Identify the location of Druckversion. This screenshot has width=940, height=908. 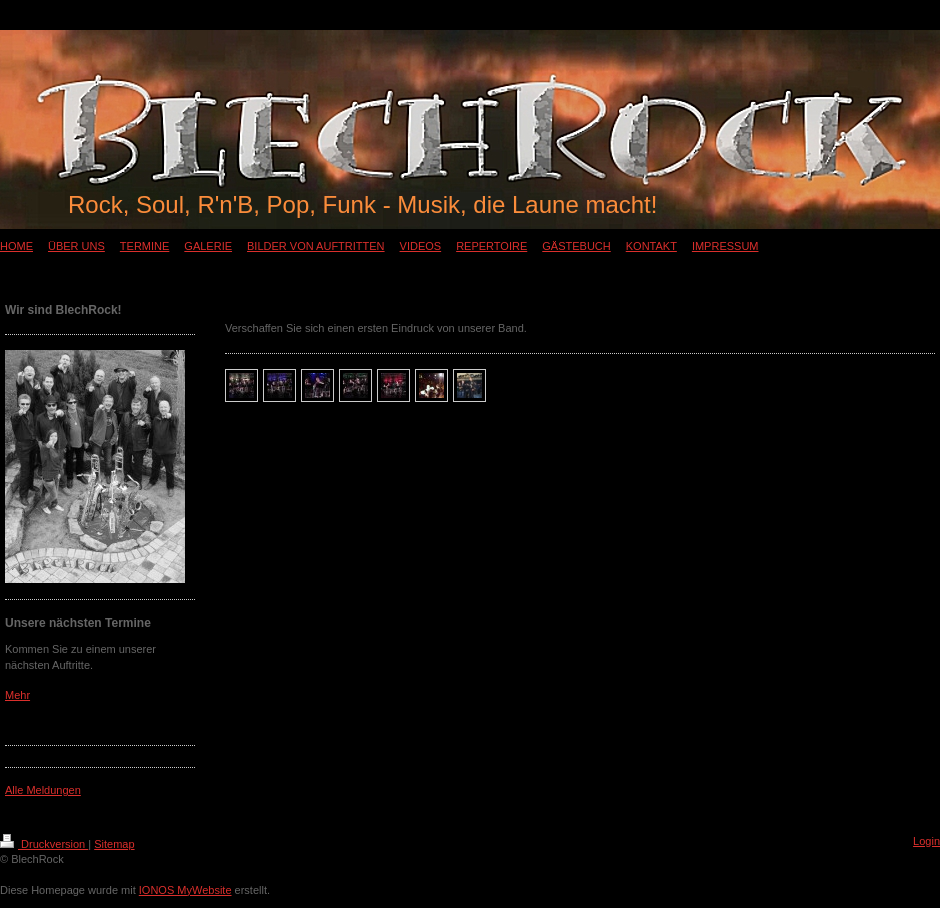
(44, 844).